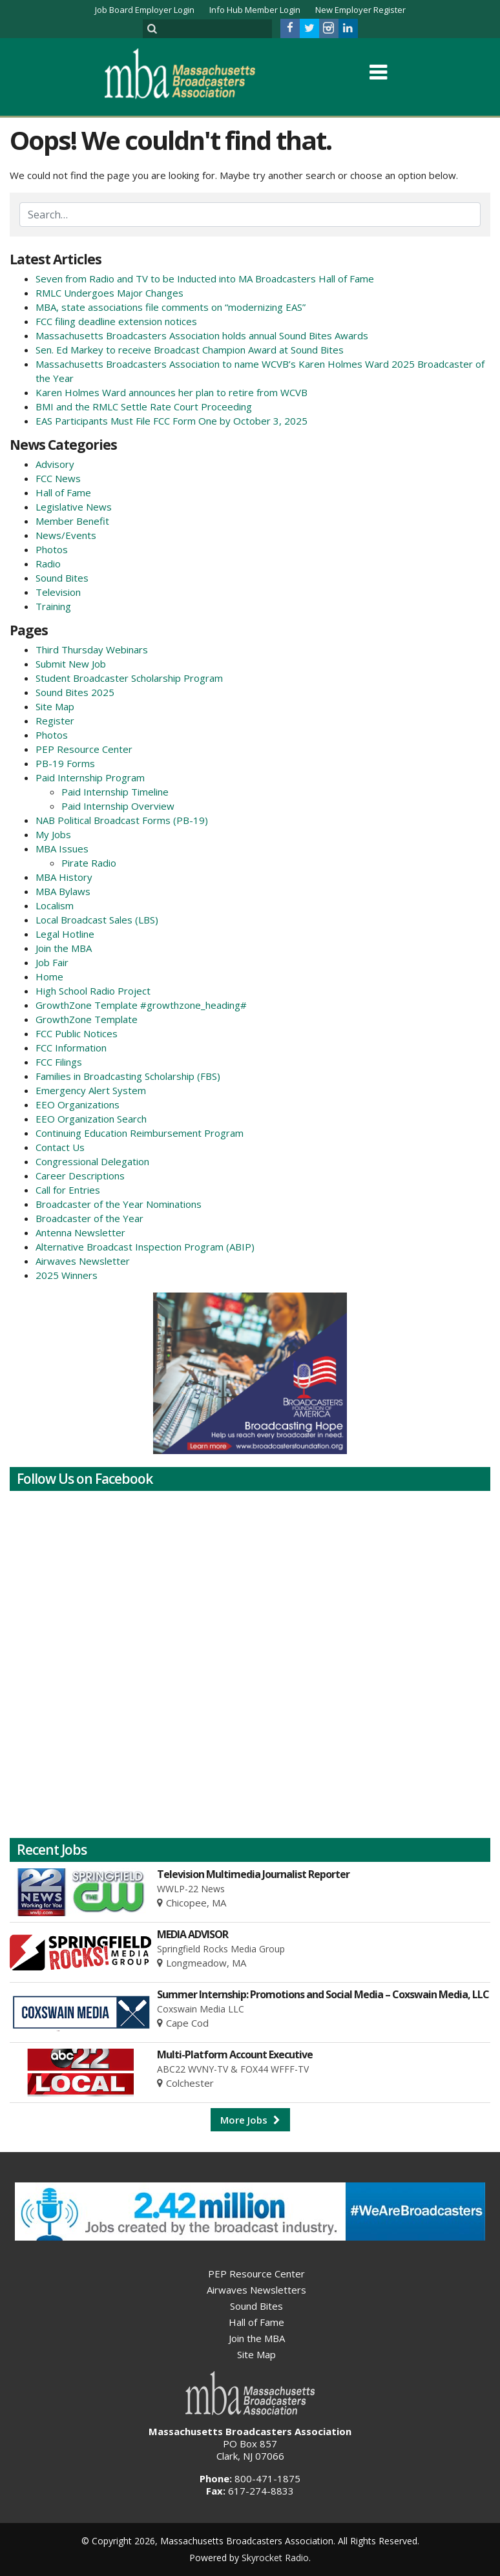  I want to click on EEO Organization Search, so click(91, 1118).